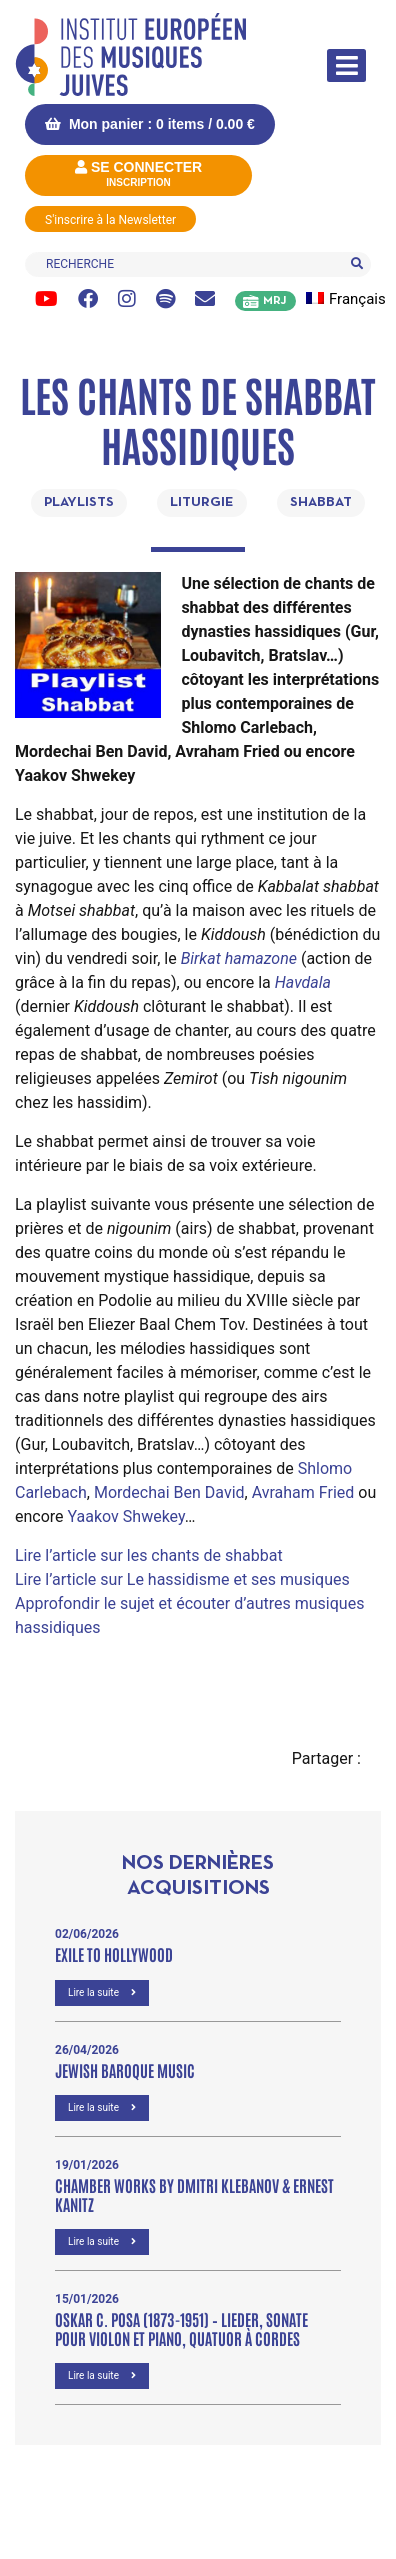 The width and height of the screenshot is (396, 2559). I want to click on Havdala, so click(303, 982).